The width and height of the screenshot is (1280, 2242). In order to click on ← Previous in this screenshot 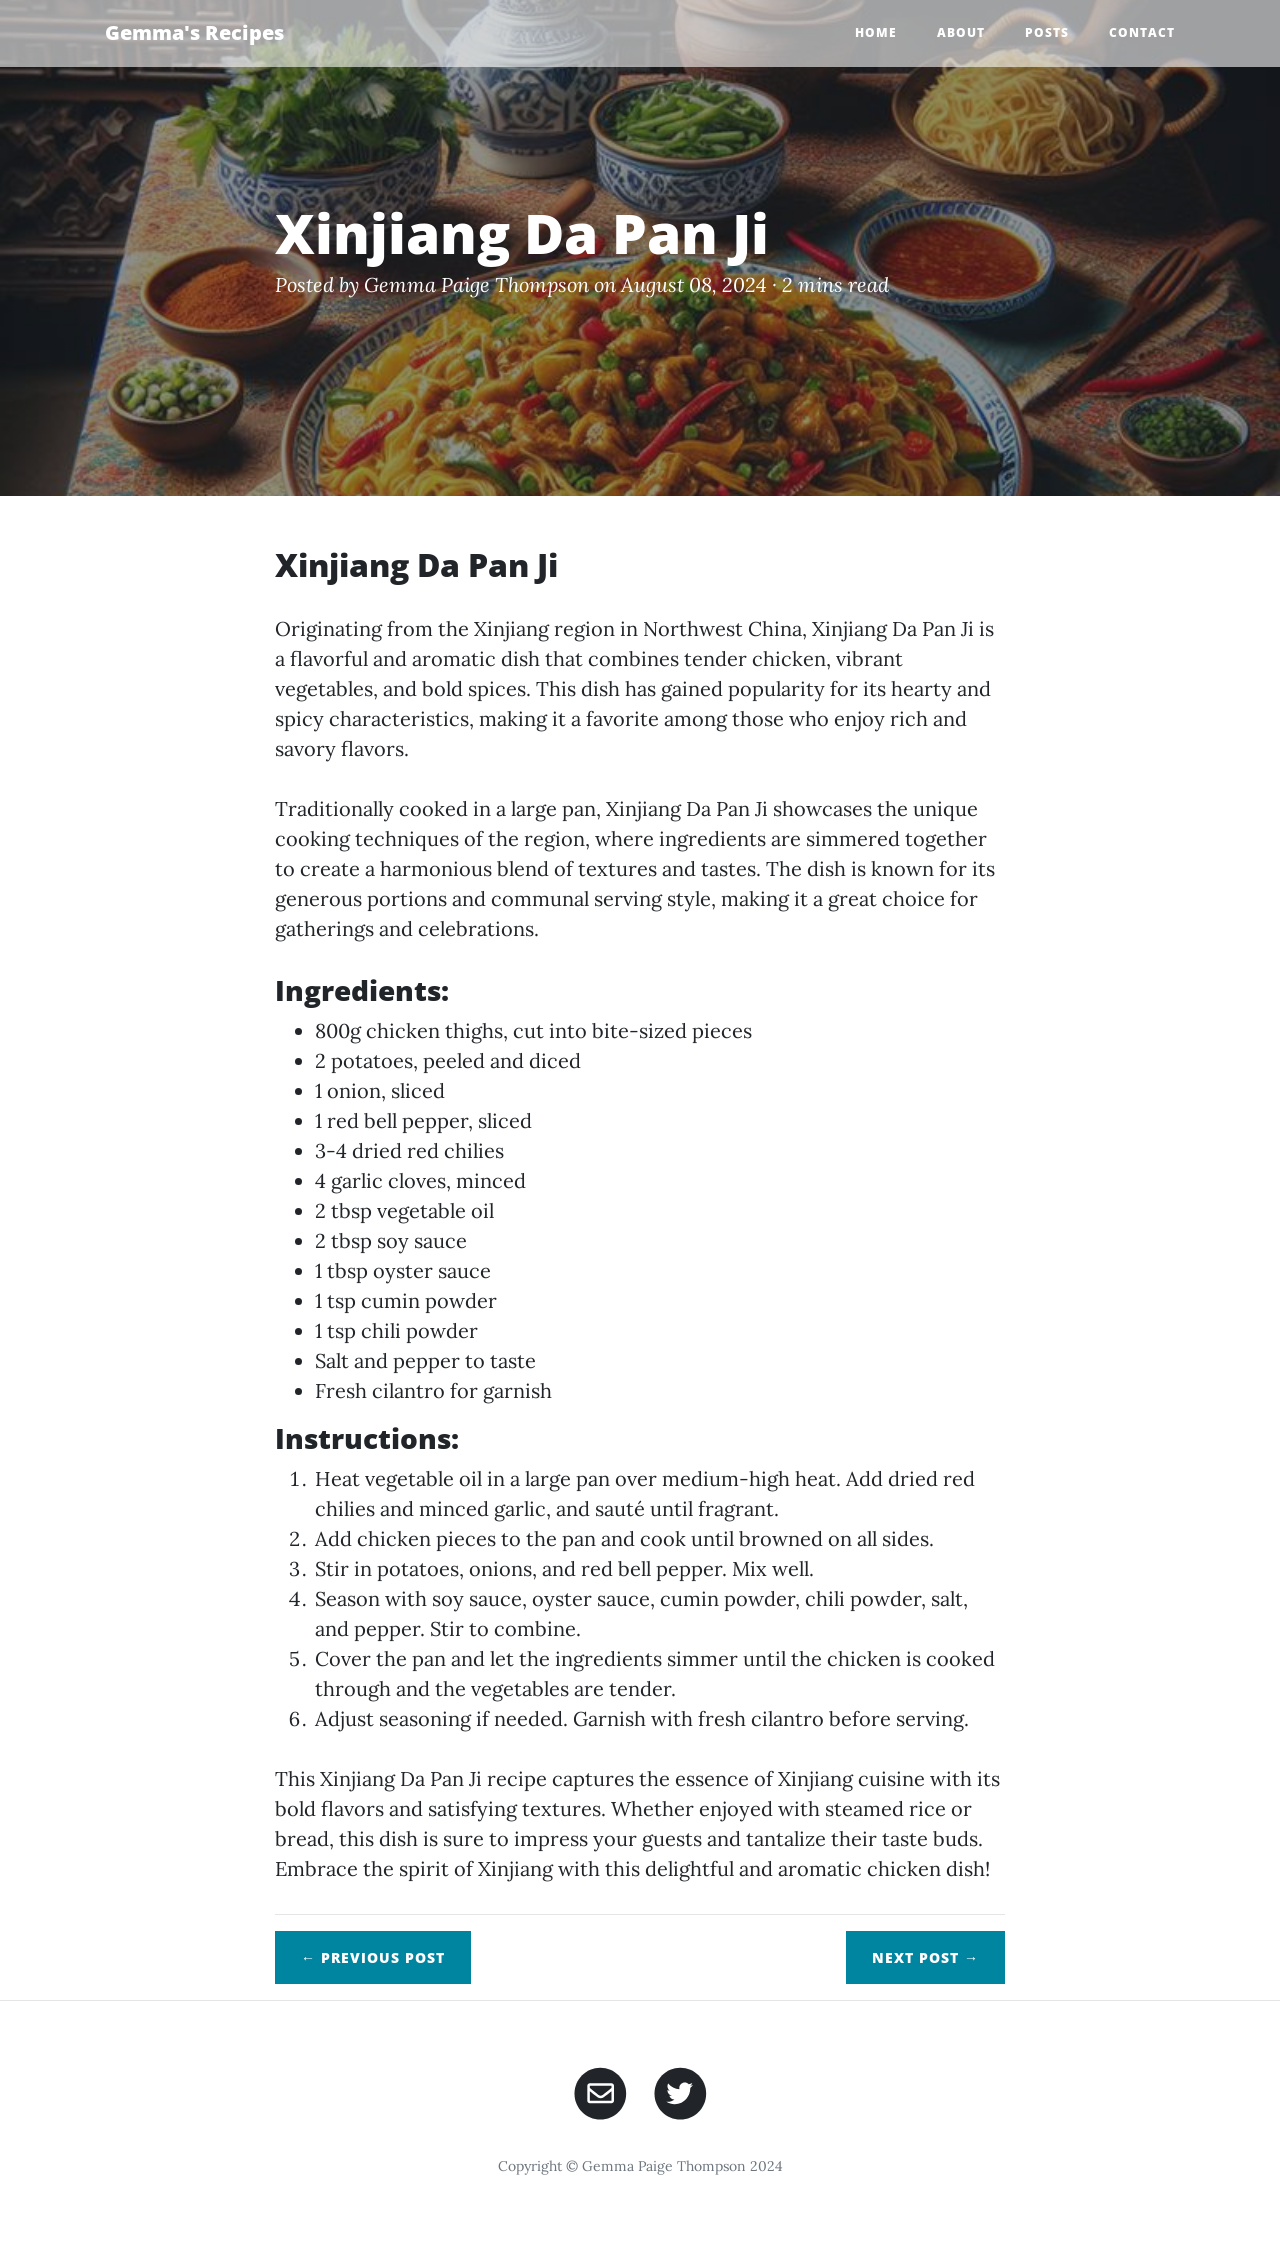, I will do `click(373, 1957)`.